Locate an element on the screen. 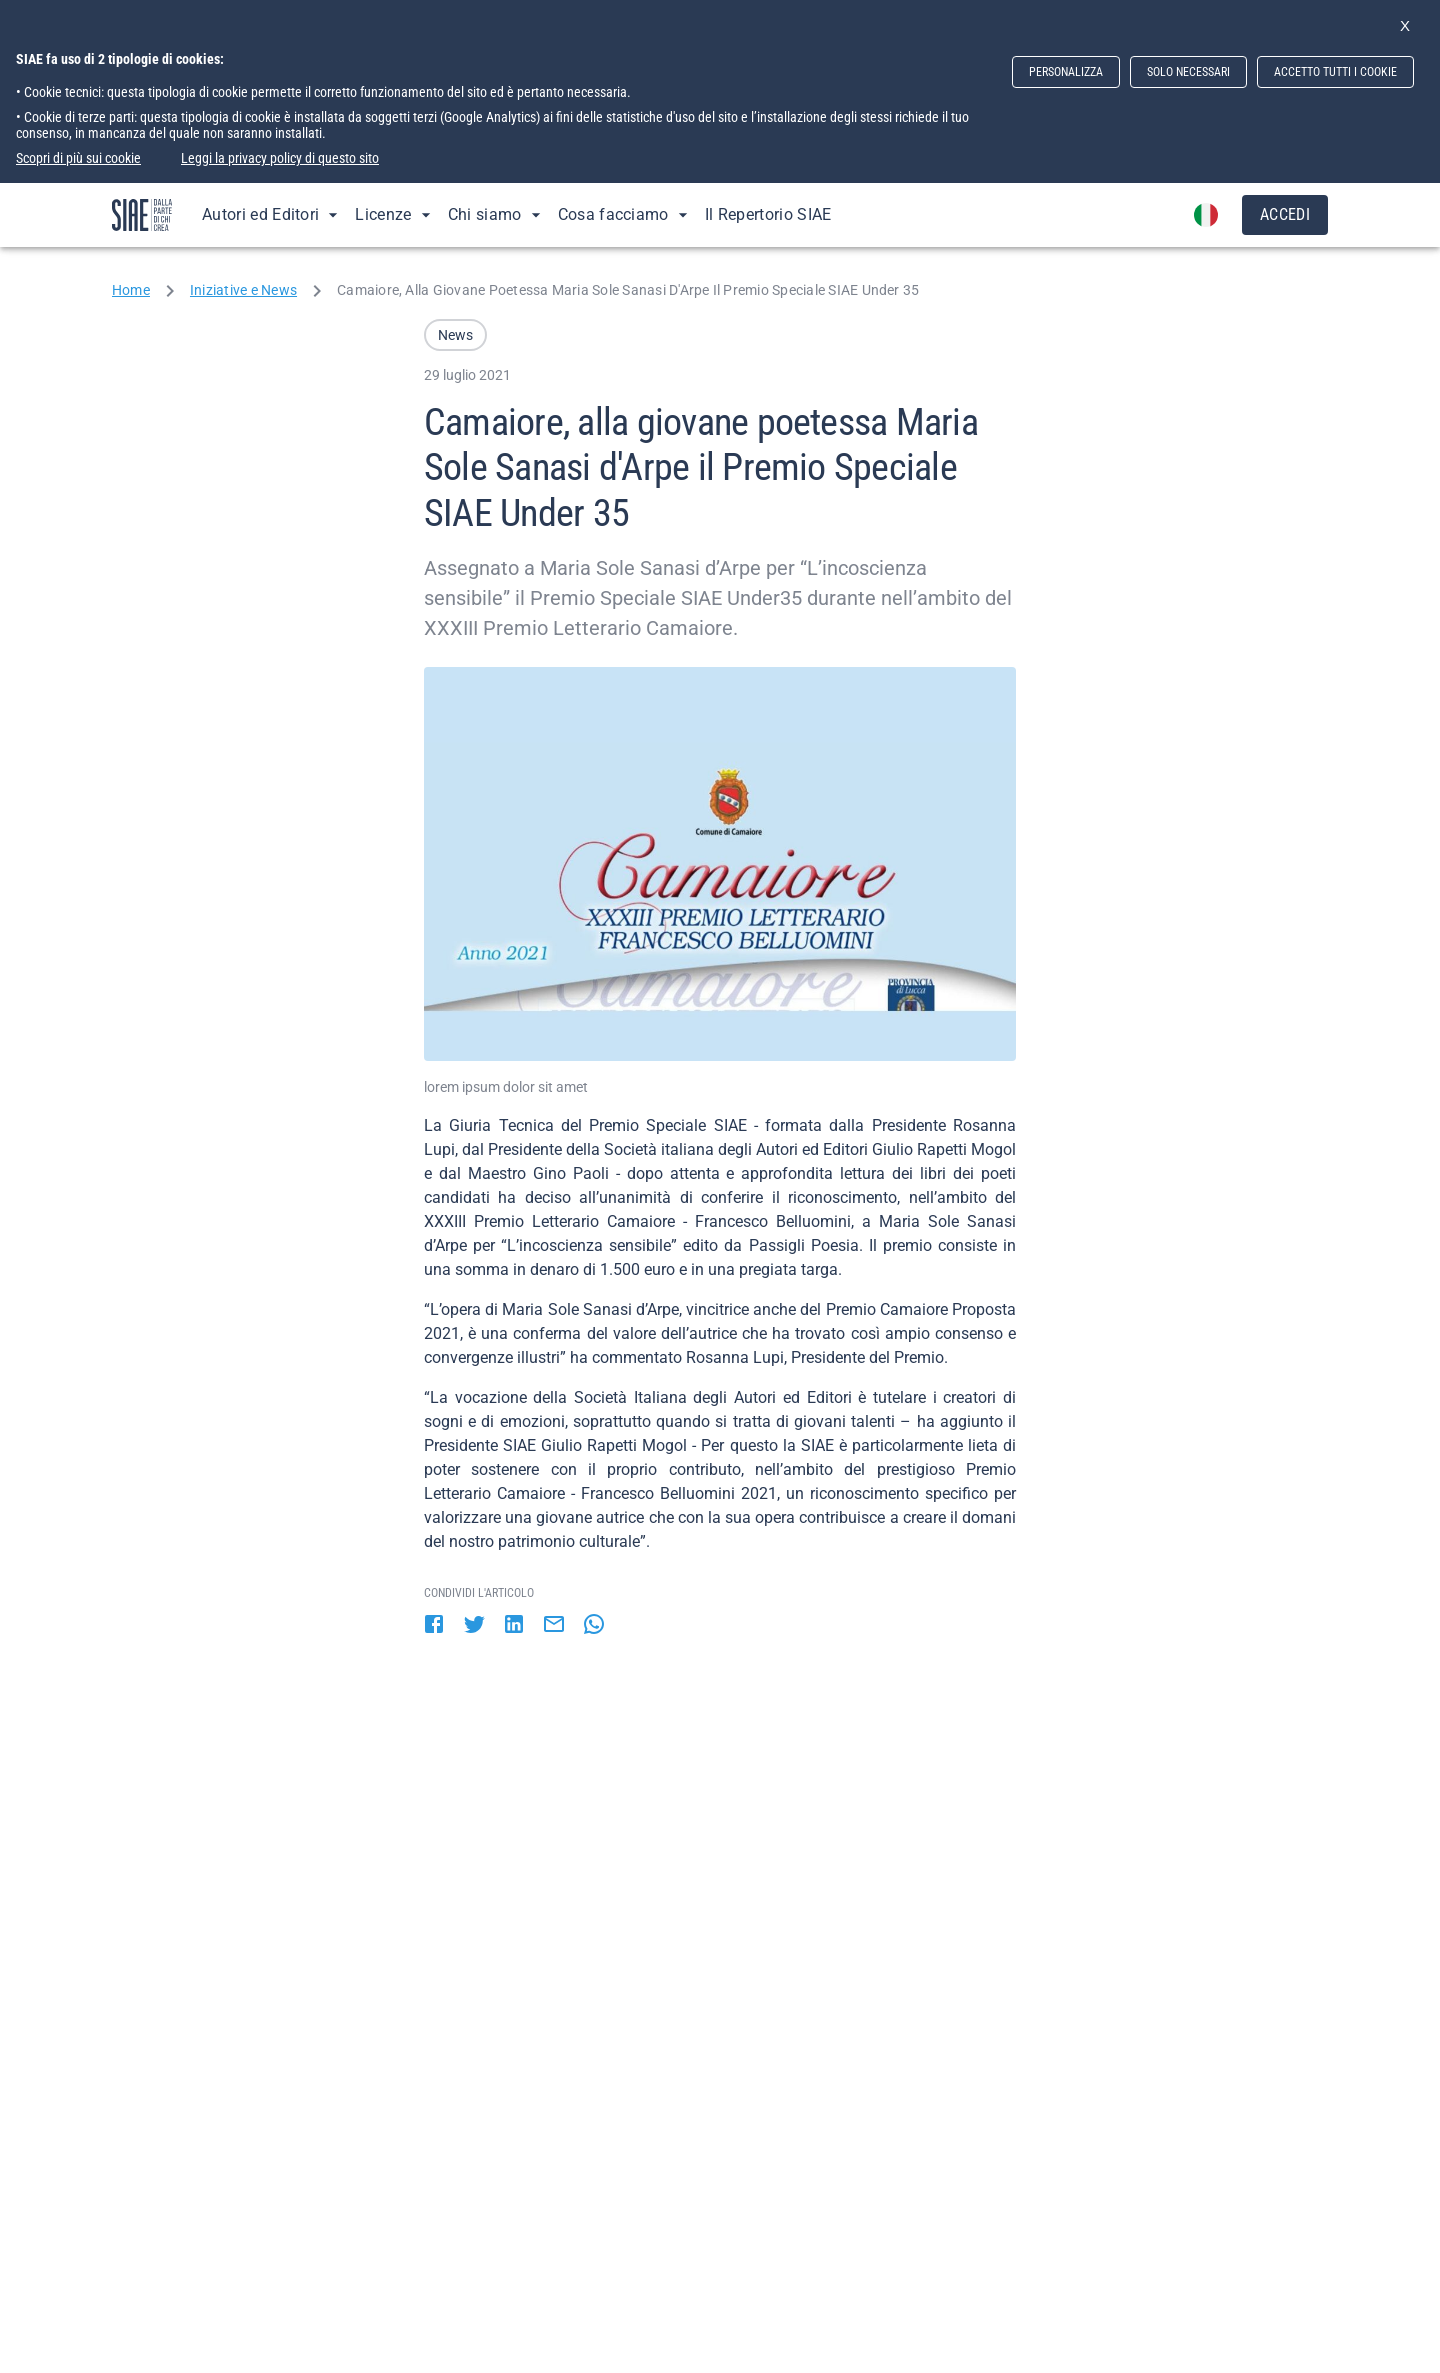 The width and height of the screenshot is (1440, 2373). [facebook] is located at coordinates (434, 1626).